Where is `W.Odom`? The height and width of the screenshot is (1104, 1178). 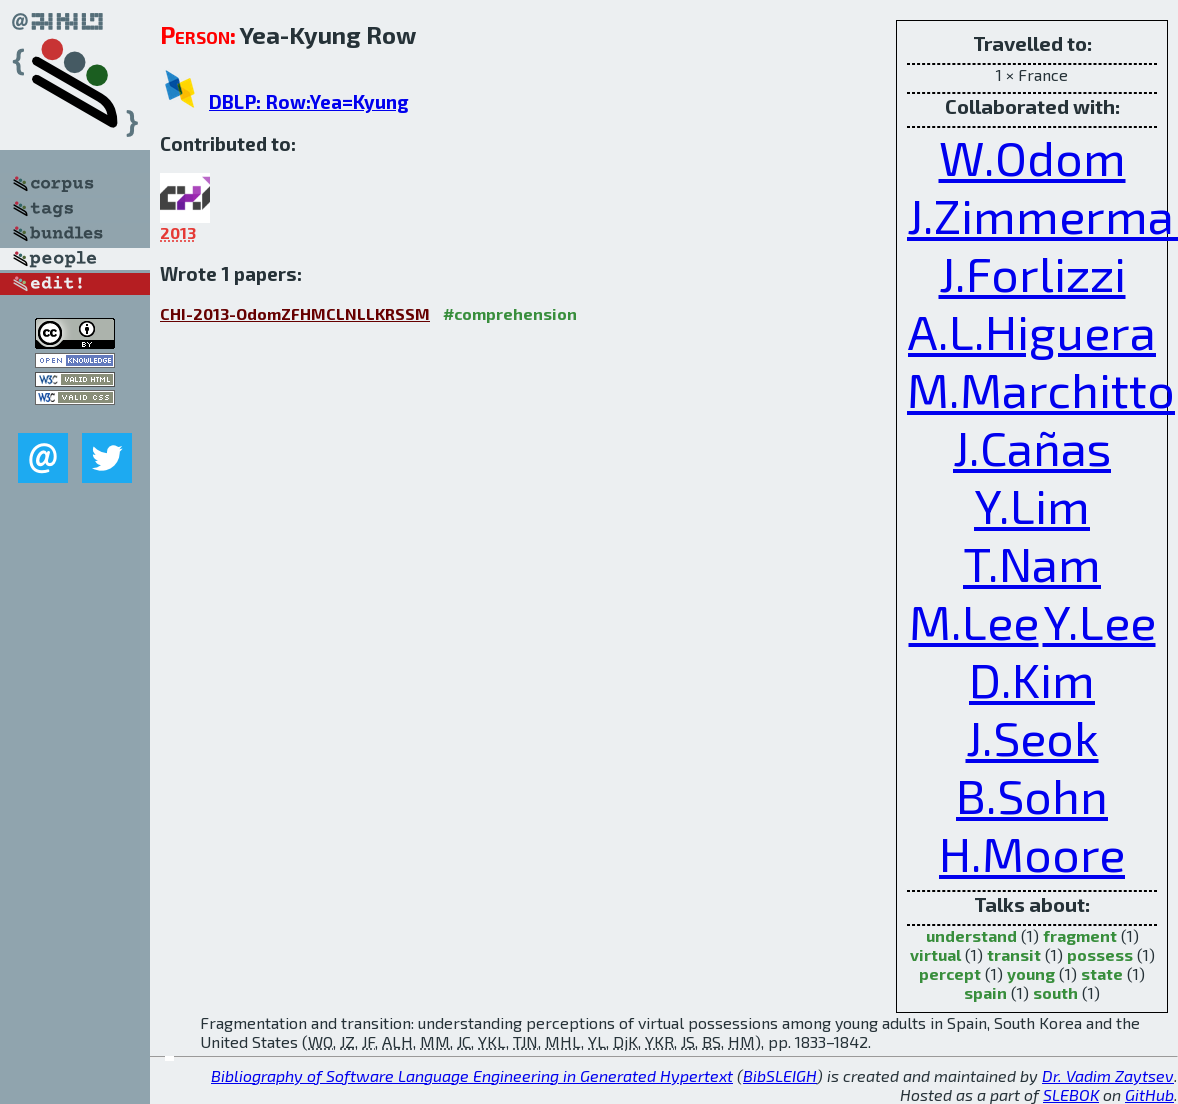 W.Odom is located at coordinates (1032, 157).